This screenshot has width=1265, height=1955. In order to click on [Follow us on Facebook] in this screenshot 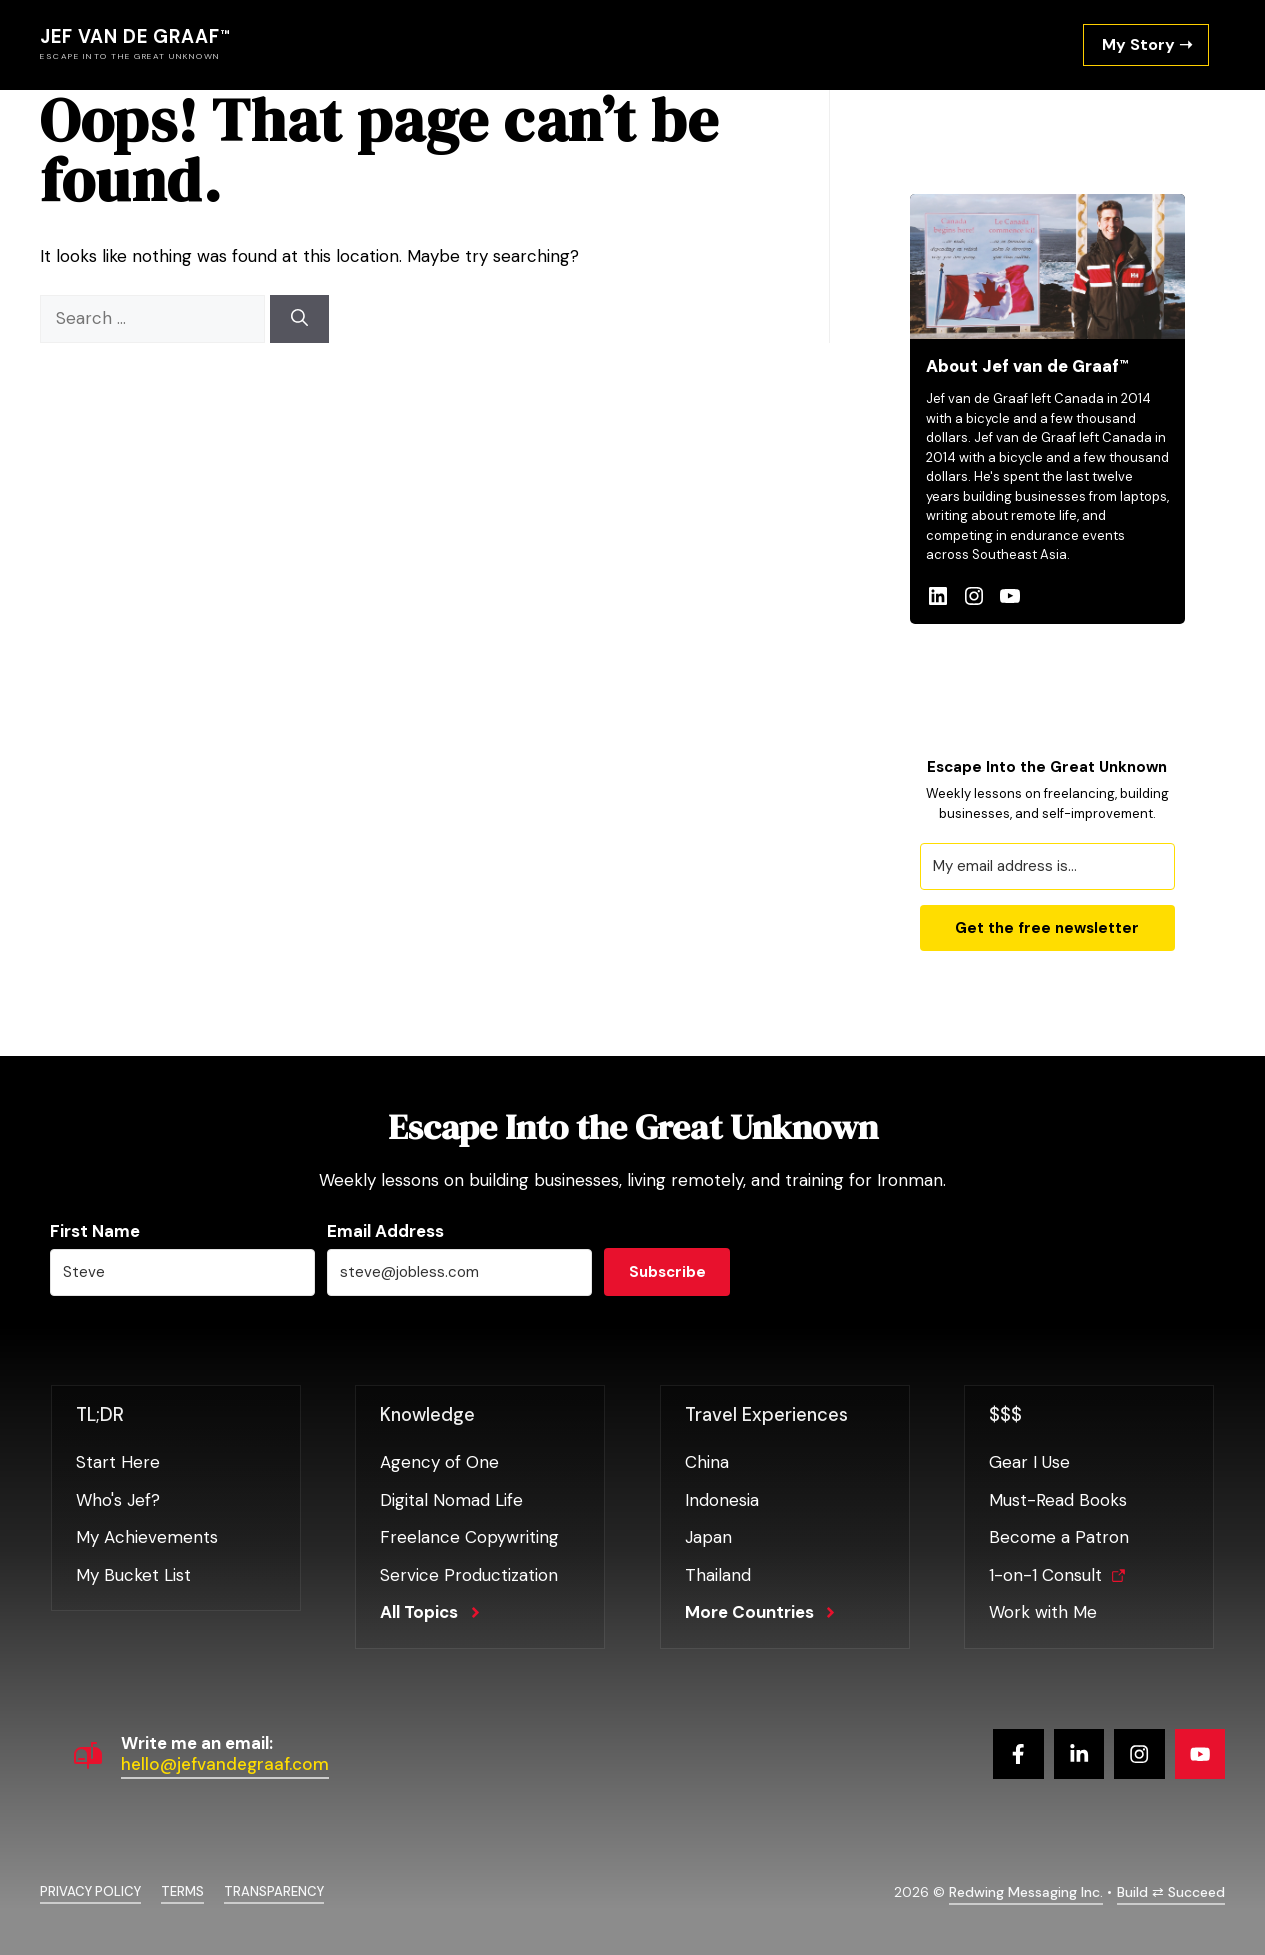, I will do `click(1018, 1754)`.